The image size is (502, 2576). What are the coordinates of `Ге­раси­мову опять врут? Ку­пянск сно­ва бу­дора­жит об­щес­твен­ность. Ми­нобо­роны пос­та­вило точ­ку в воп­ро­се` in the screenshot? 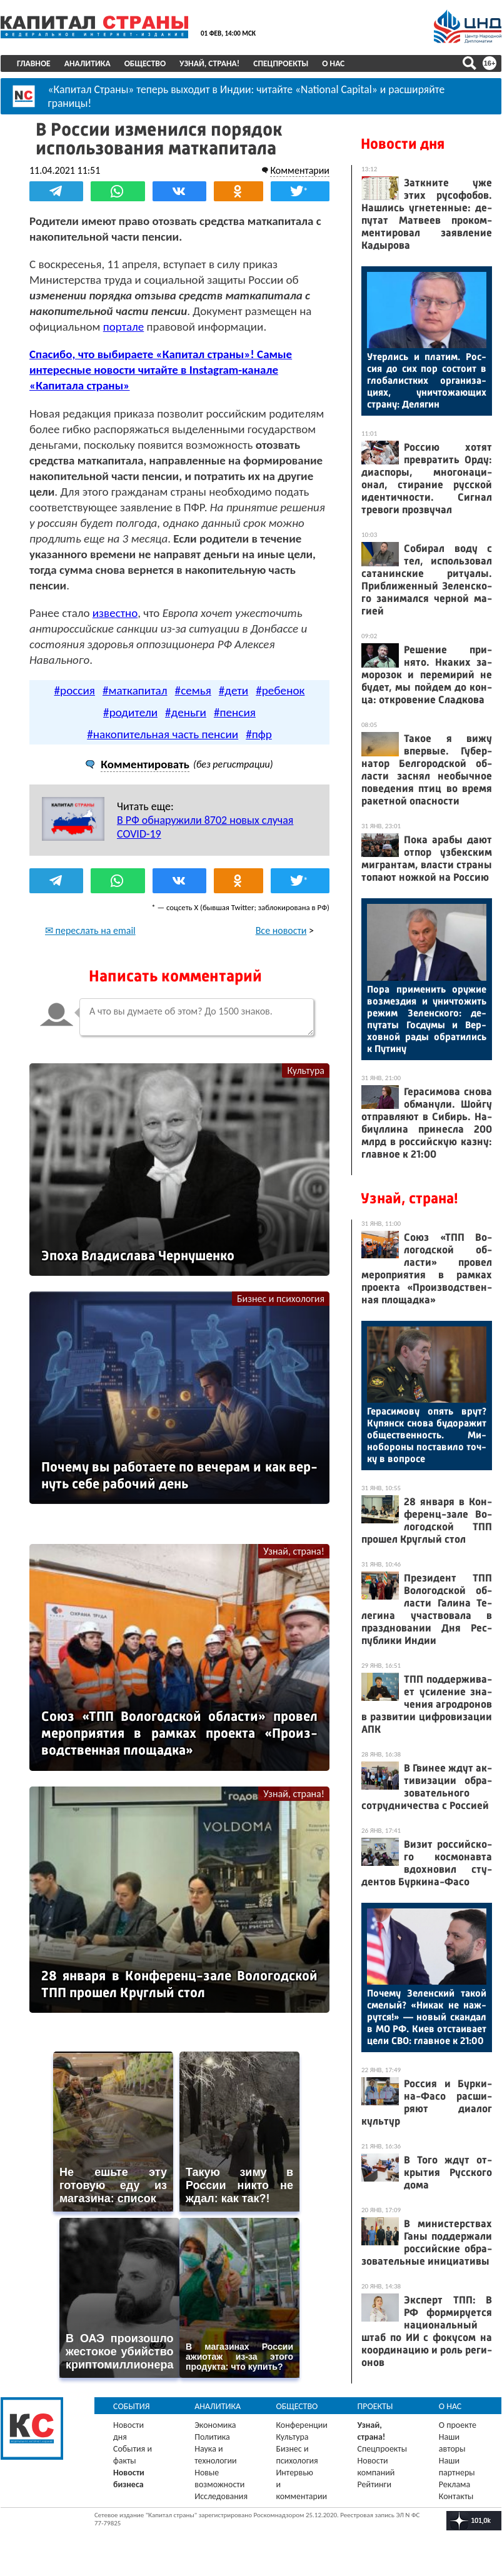 It's located at (426, 1435).